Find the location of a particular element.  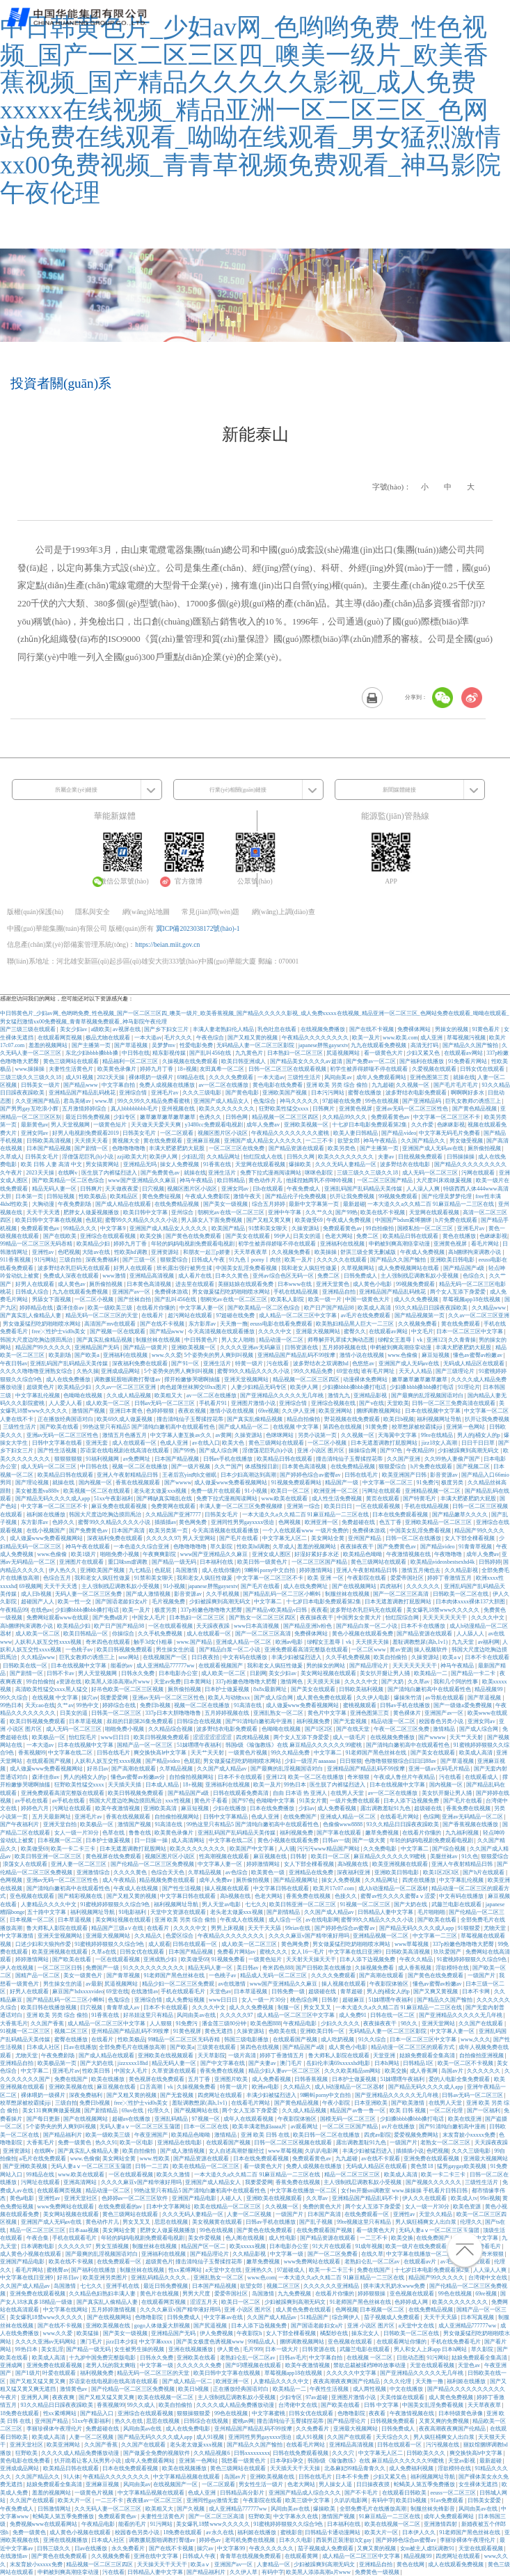

91免费看片网站 is located at coordinates (468, 1061).